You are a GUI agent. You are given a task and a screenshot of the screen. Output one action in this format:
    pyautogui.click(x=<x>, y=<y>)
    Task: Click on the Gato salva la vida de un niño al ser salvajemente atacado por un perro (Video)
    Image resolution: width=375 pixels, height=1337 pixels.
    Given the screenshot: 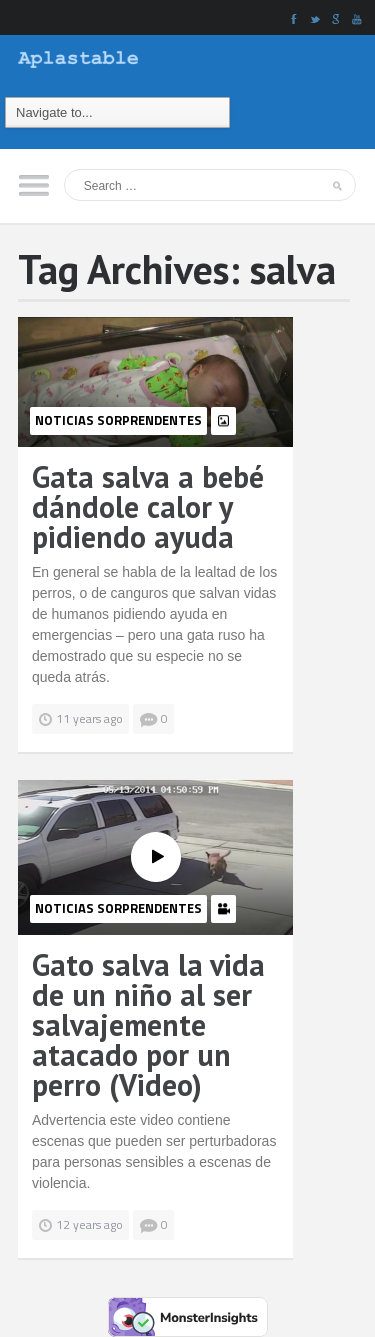 What is the action you would take?
    pyautogui.click(x=148, y=1024)
    